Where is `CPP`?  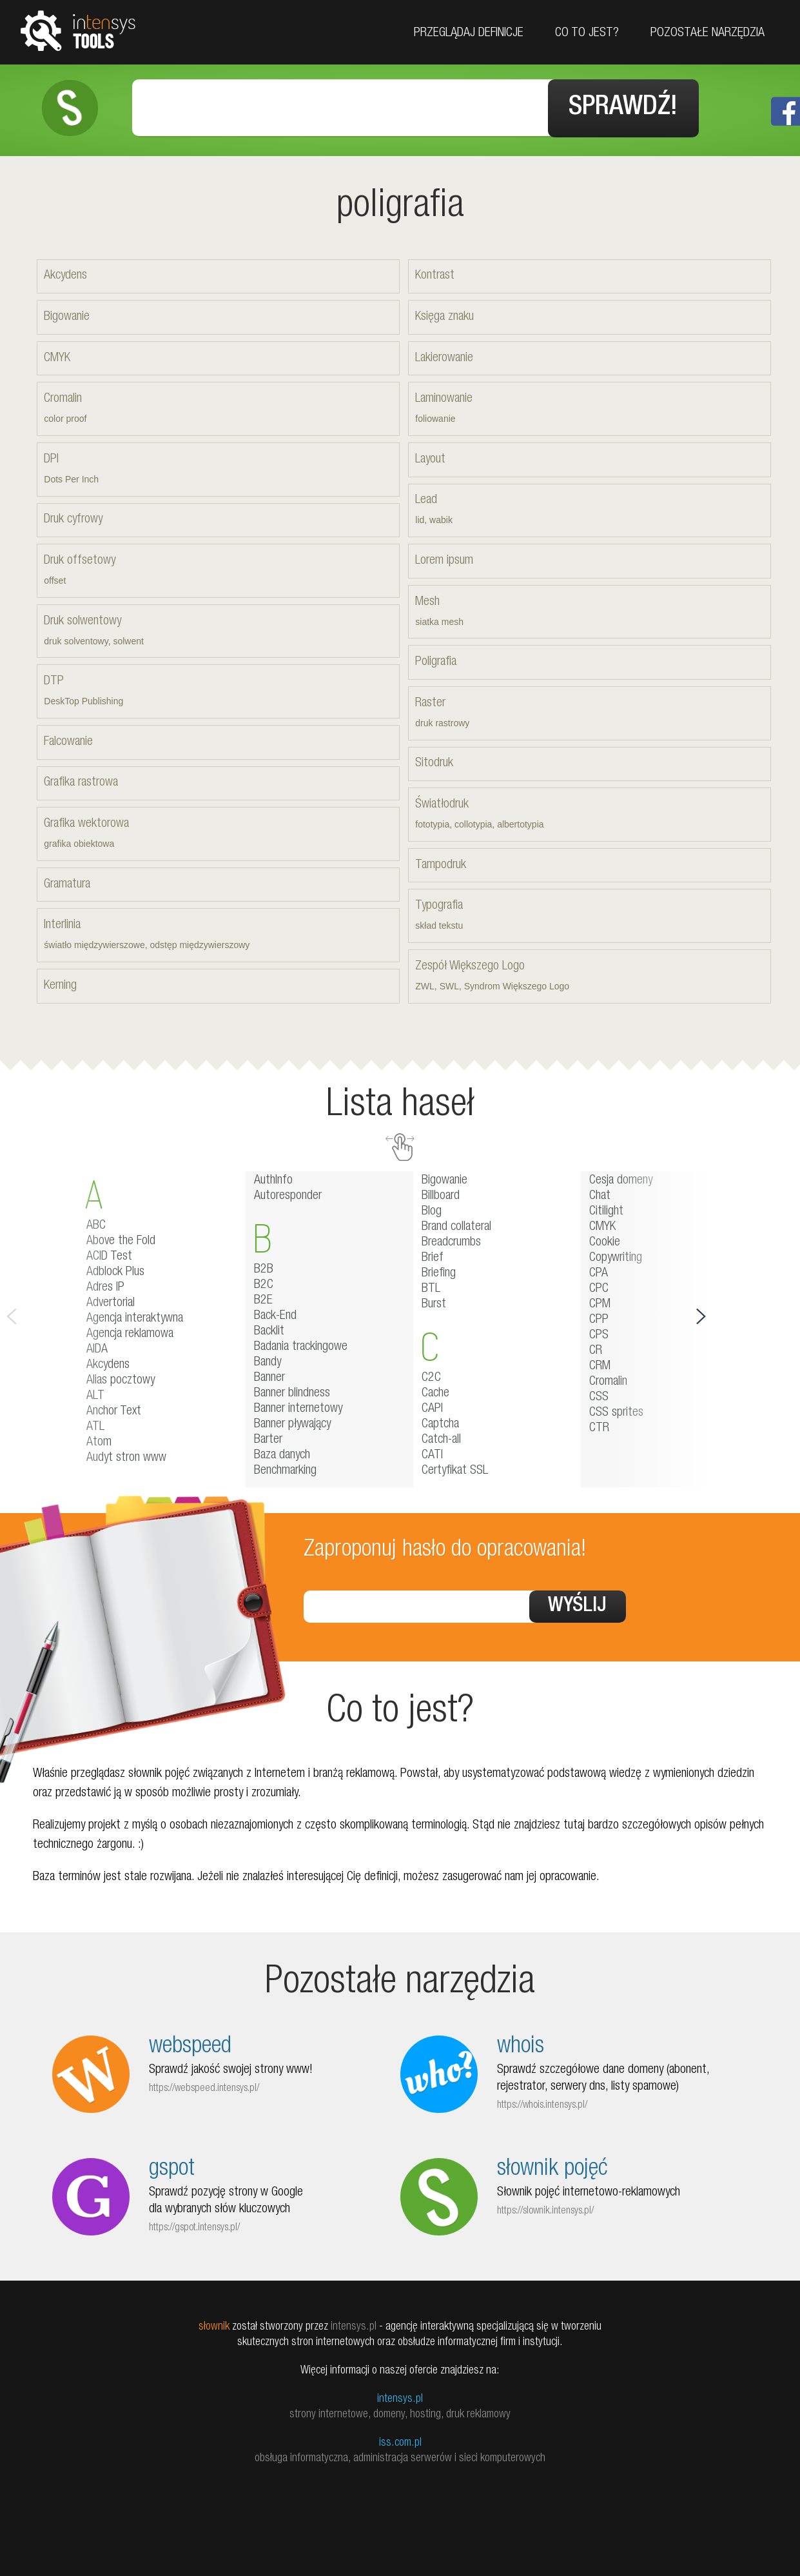 CPP is located at coordinates (599, 1319).